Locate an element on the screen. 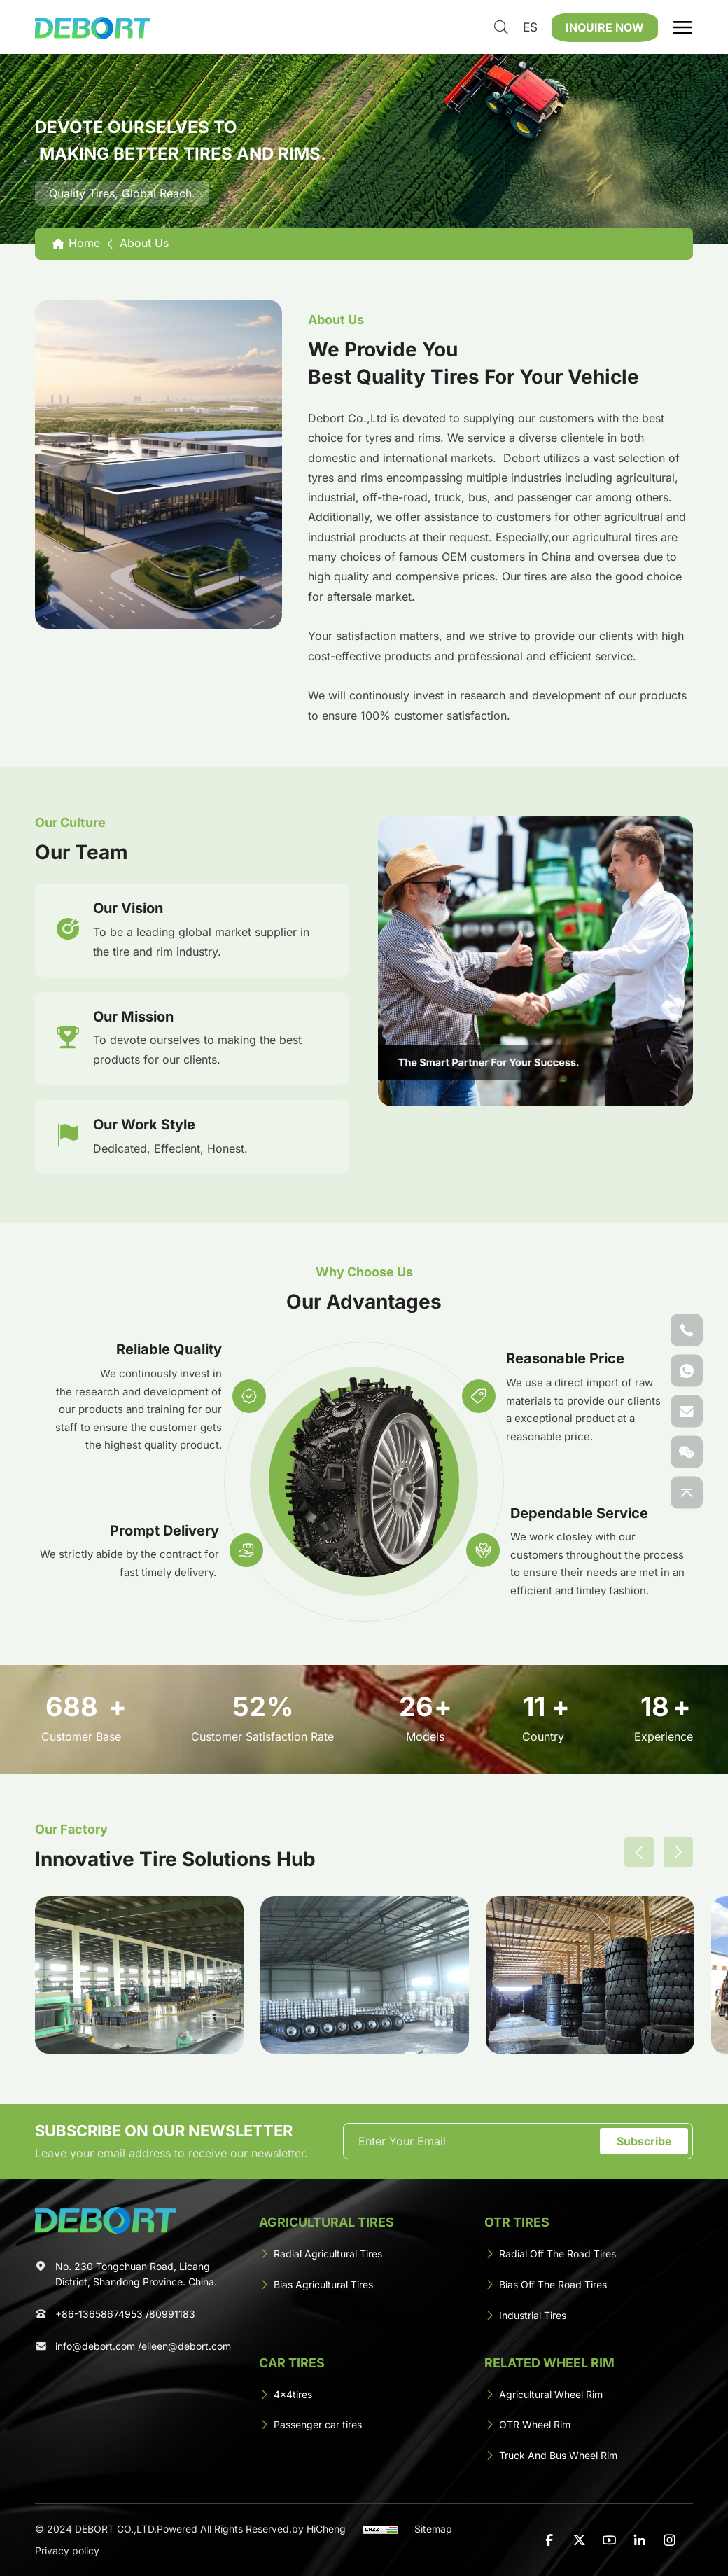  Sitemap is located at coordinates (433, 2530).